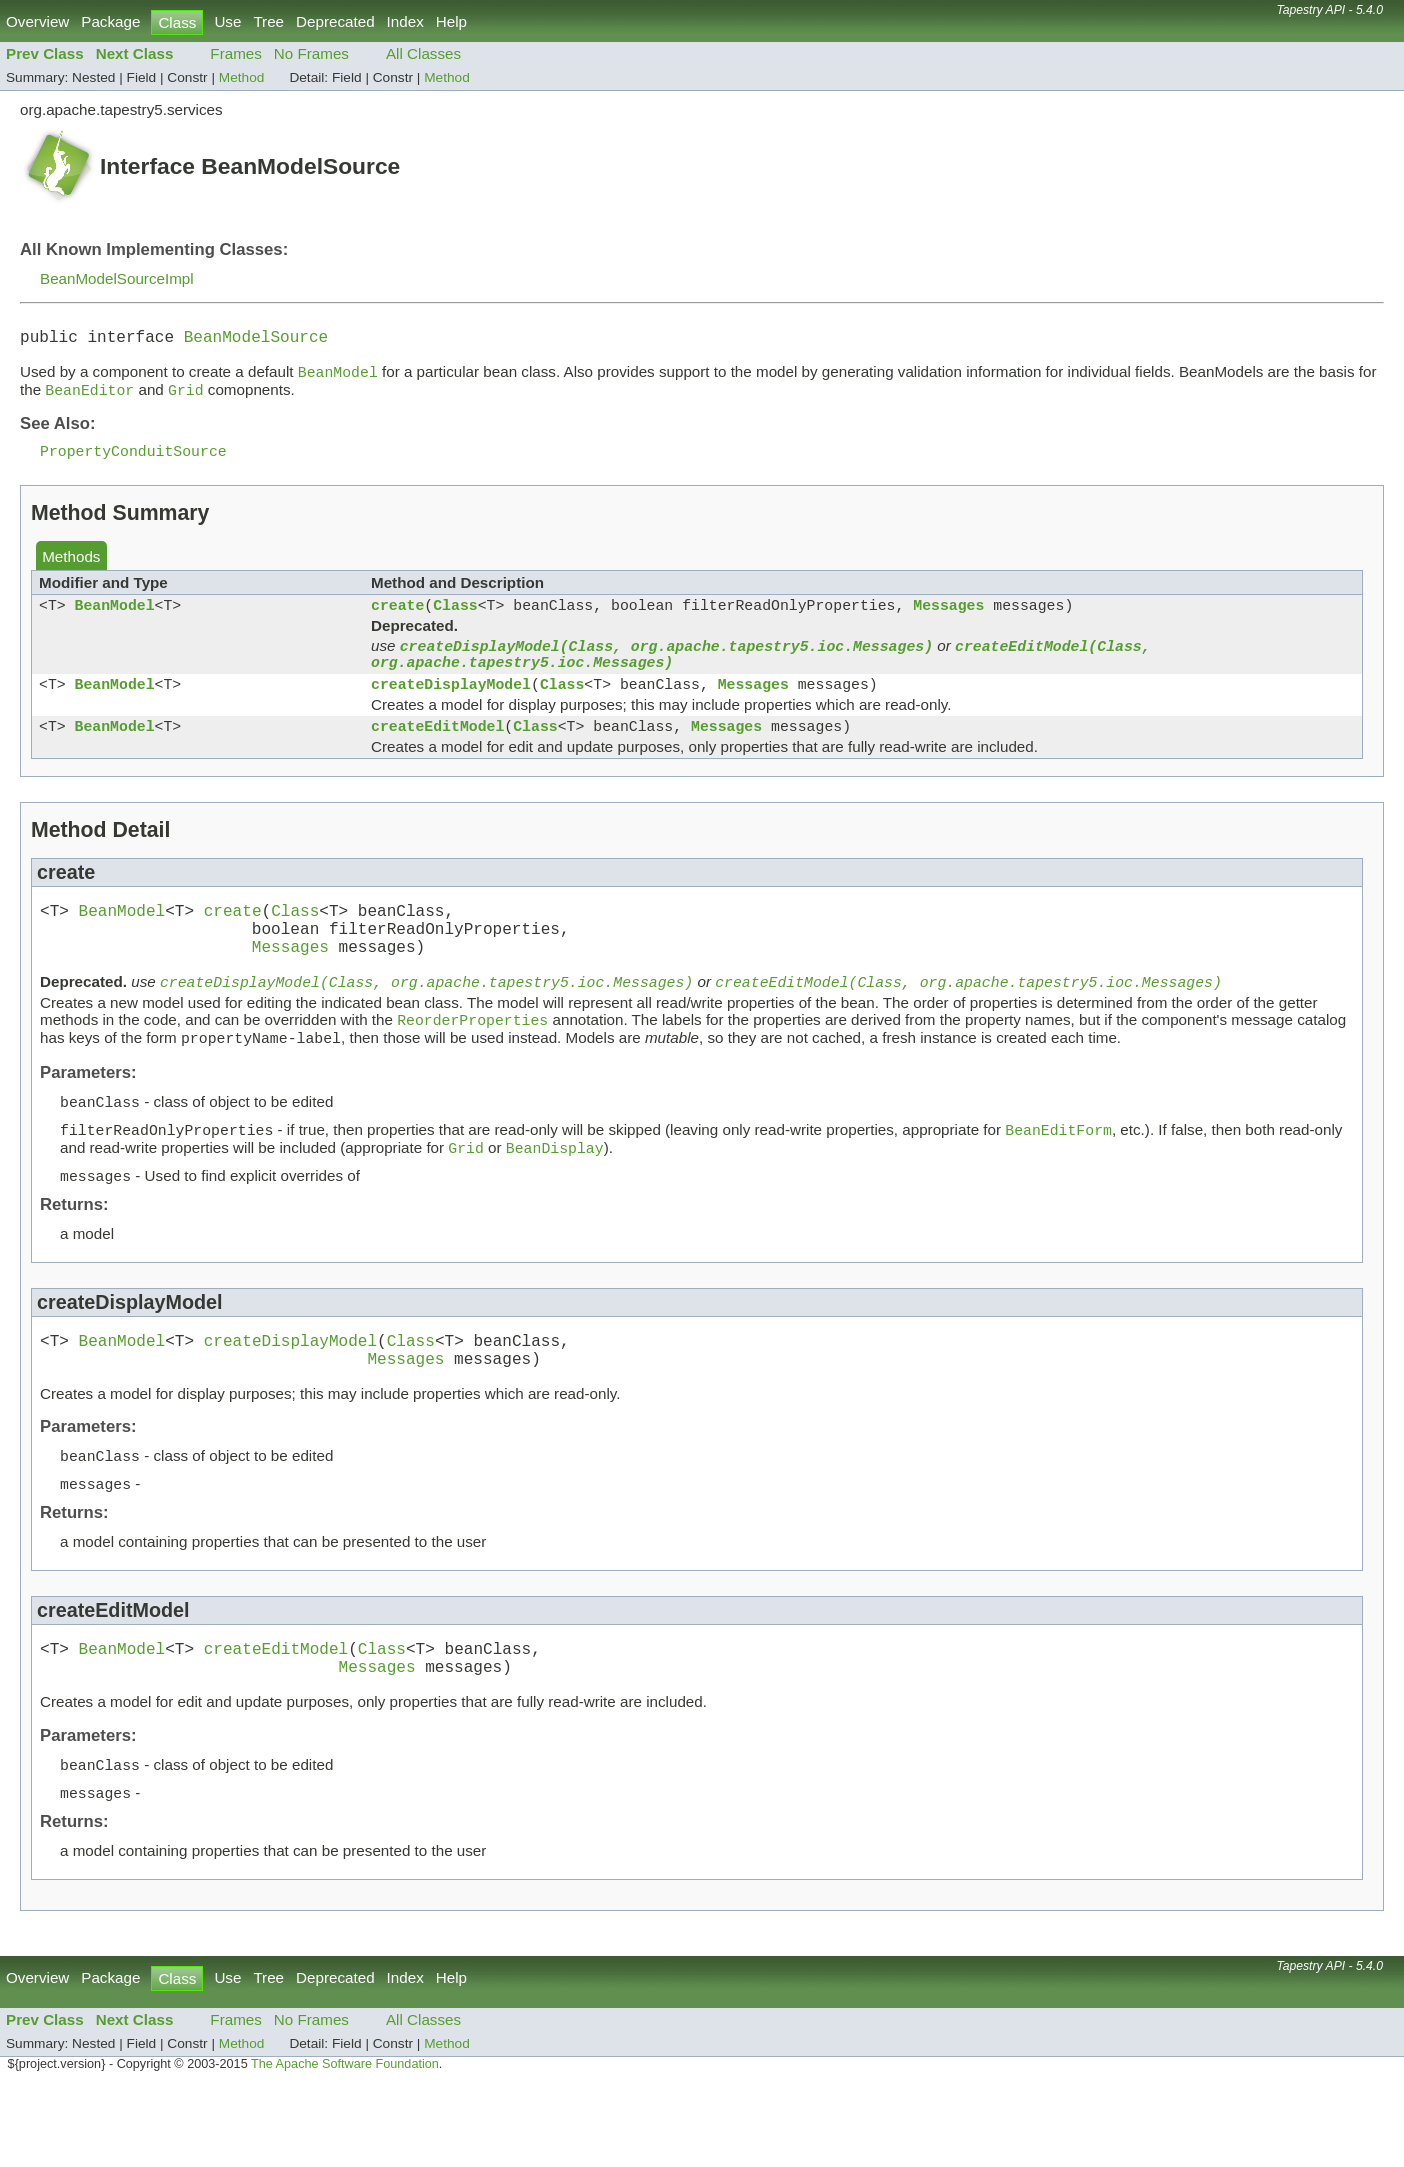 Image resolution: width=1404 pixels, height=2167 pixels. Describe the element at coordinates (268, 21) in the screenshot. I see `Tree` at that location.